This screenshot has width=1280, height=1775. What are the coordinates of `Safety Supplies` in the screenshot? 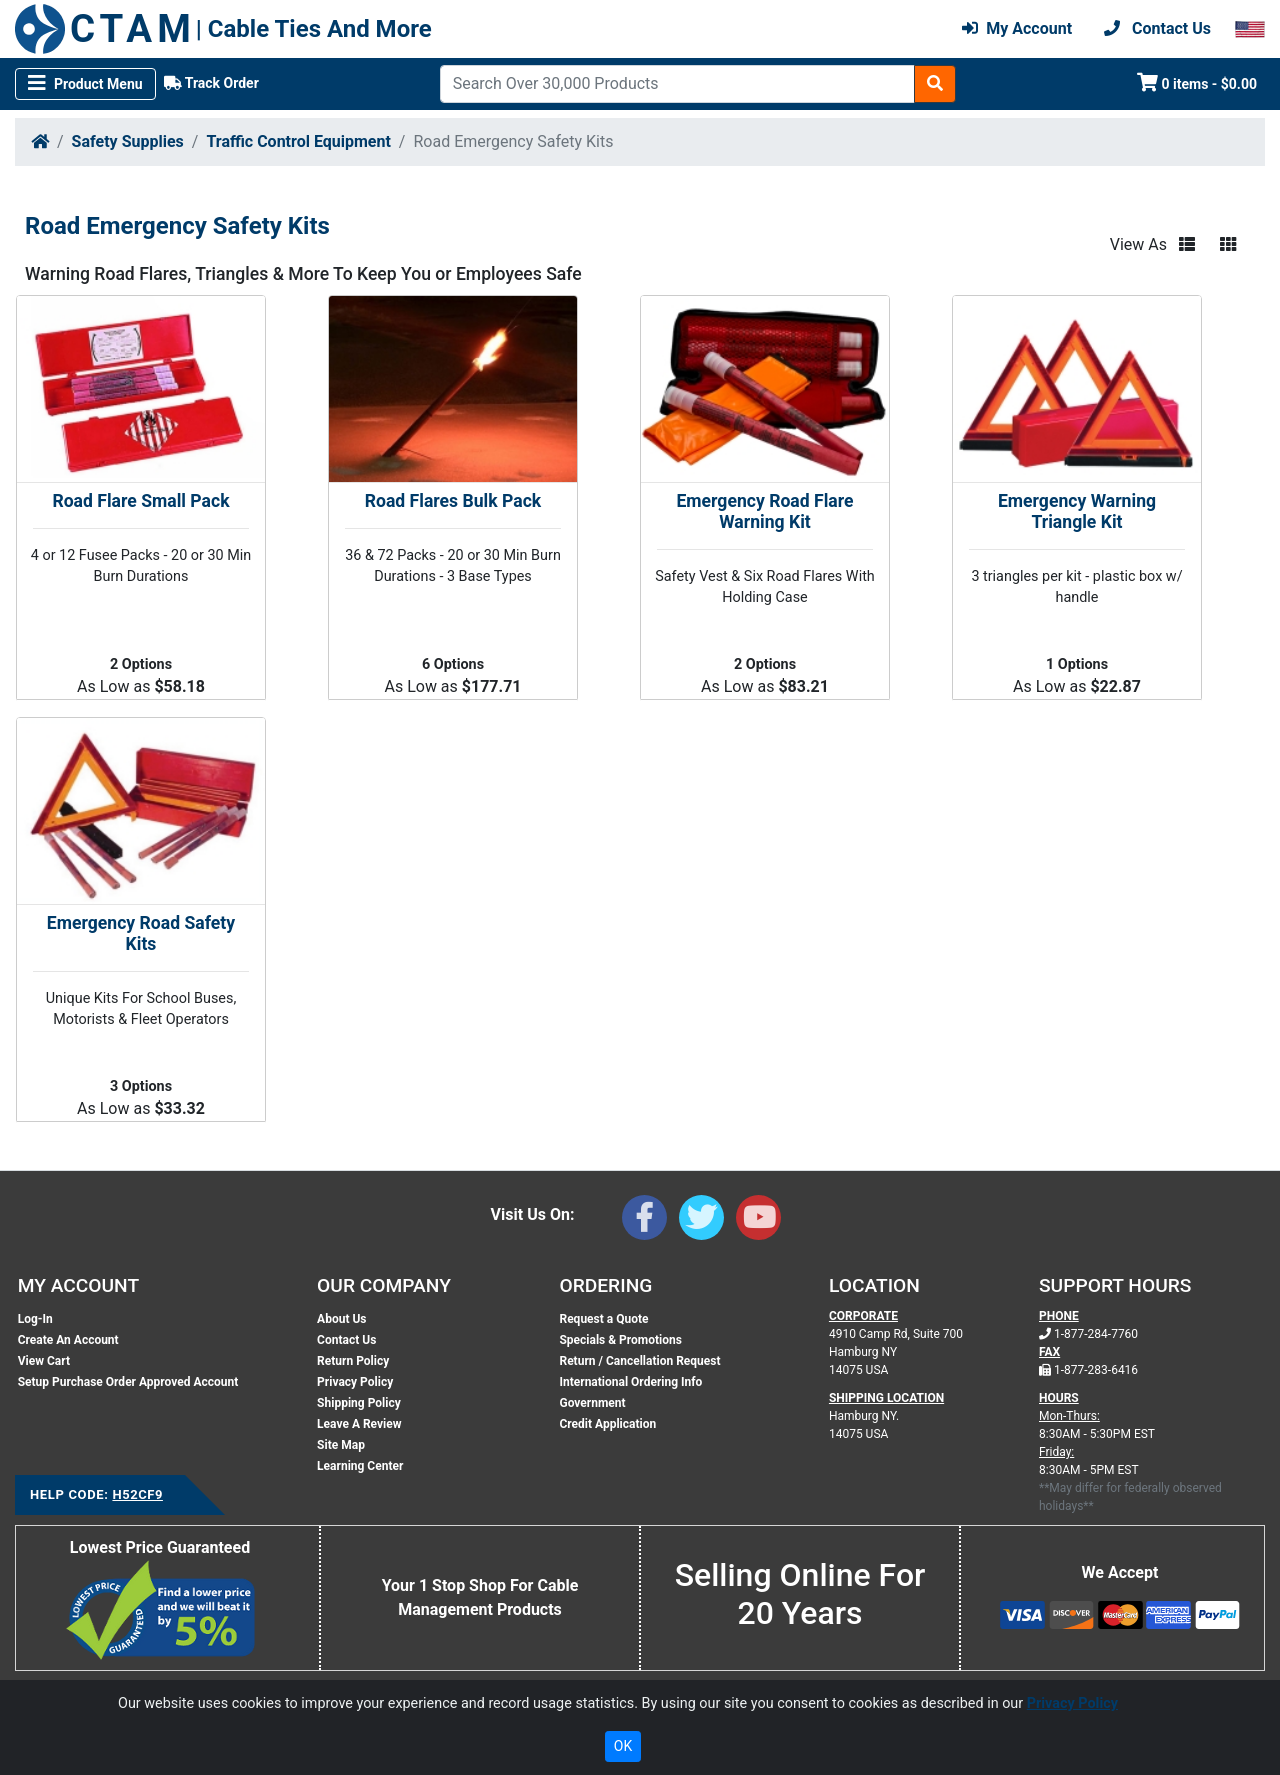 It's located at (128, 141).